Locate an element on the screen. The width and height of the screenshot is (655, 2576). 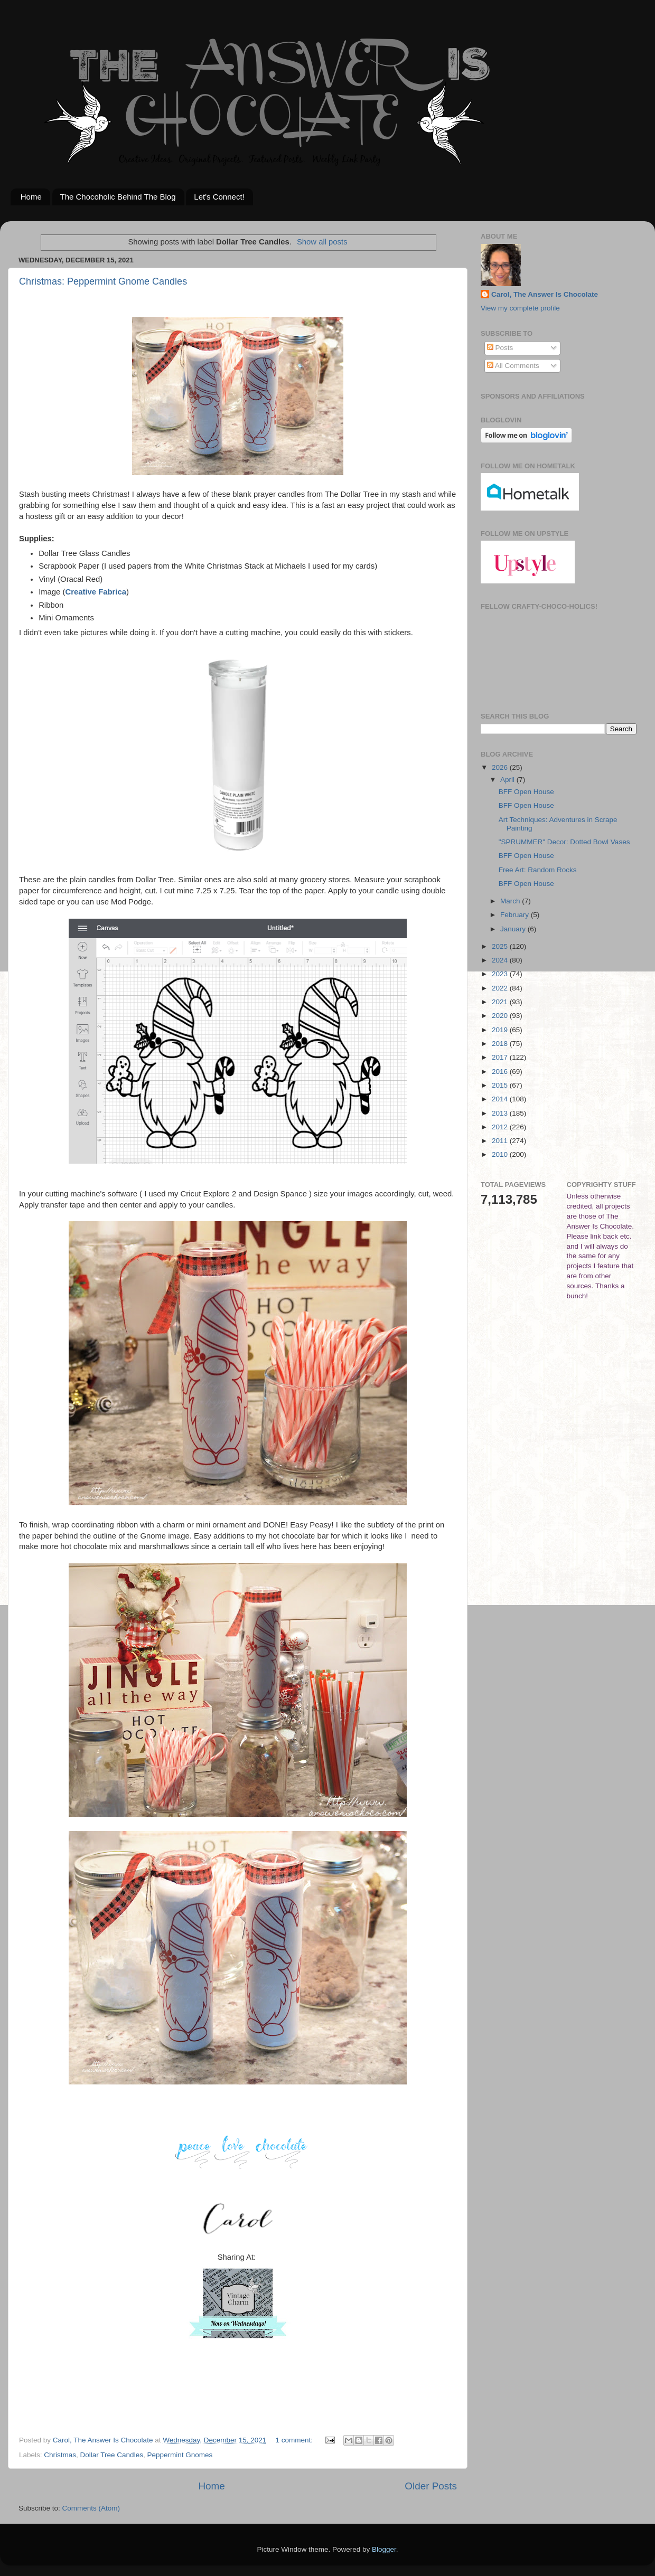
Comments (Atom) is located at coordinates (91, 2508).